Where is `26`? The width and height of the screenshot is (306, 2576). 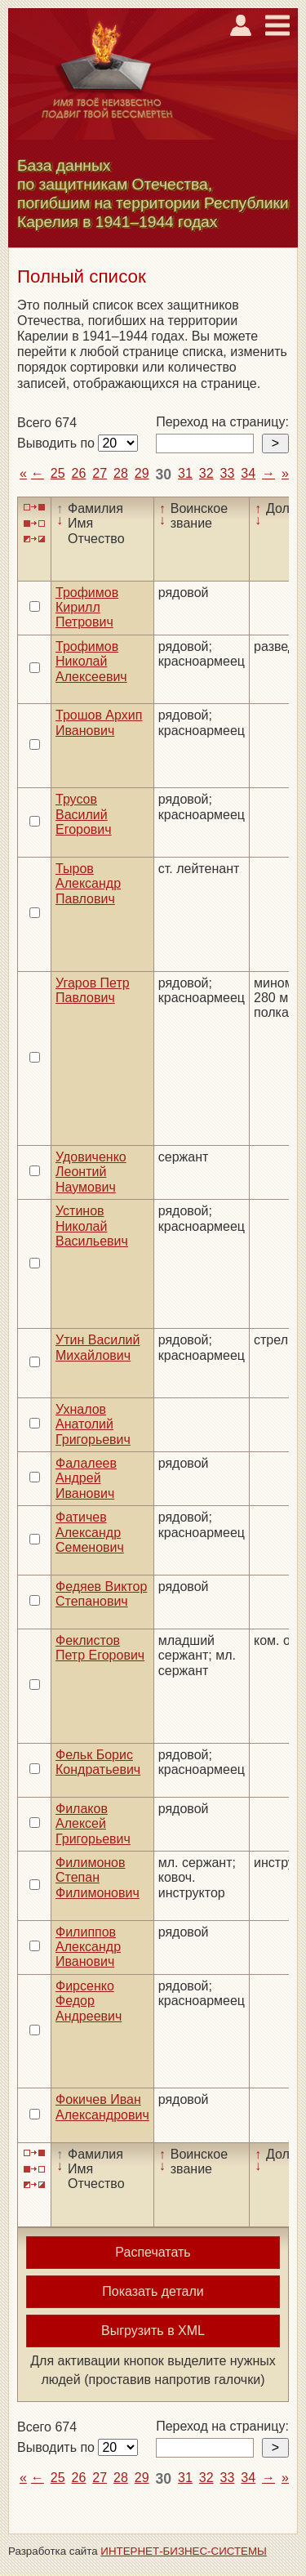
26 is located at coordinates (79, 473).